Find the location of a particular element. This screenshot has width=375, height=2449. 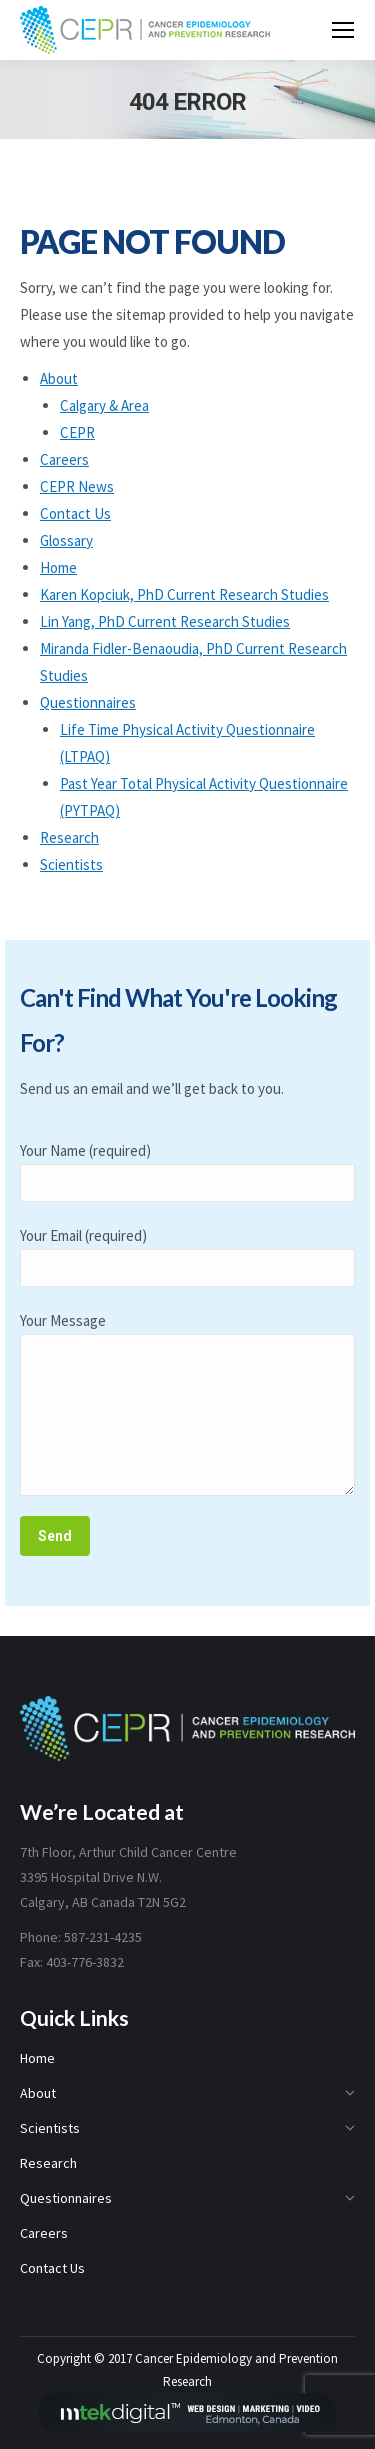

Glossary is located at coordinates (66, 540).